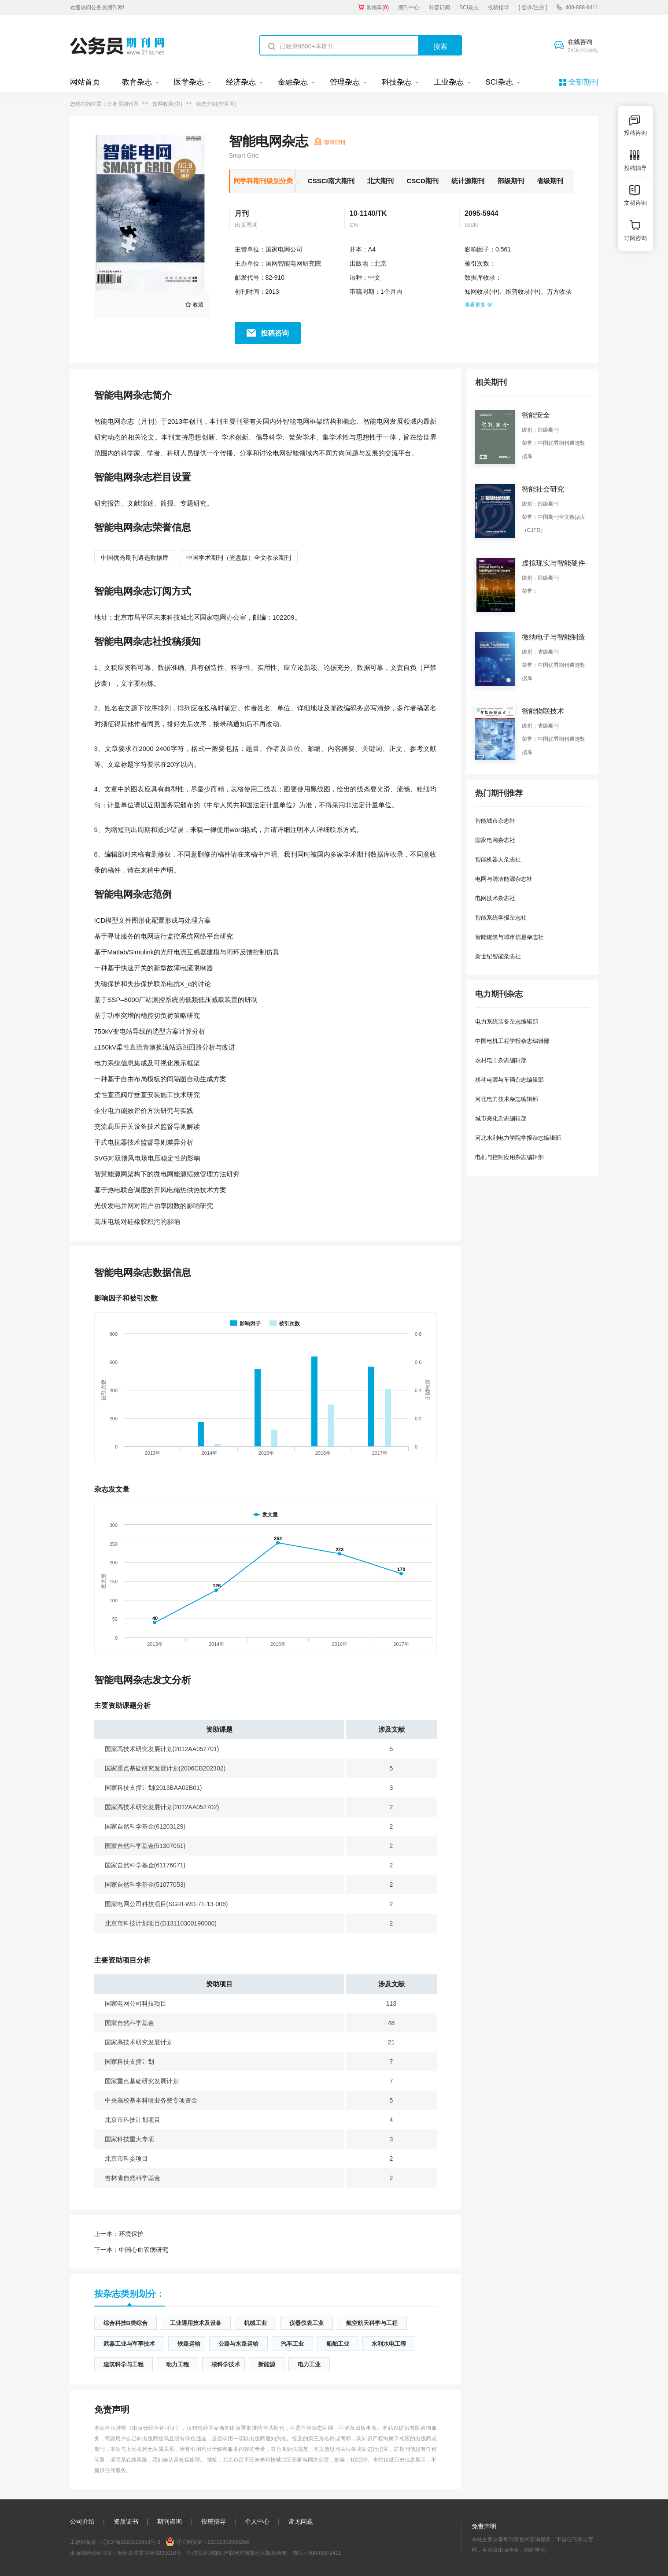 Image resolution: width=668 pixels, height=2576 pixels. I want to click on 资质证书, so click(126, 2521).